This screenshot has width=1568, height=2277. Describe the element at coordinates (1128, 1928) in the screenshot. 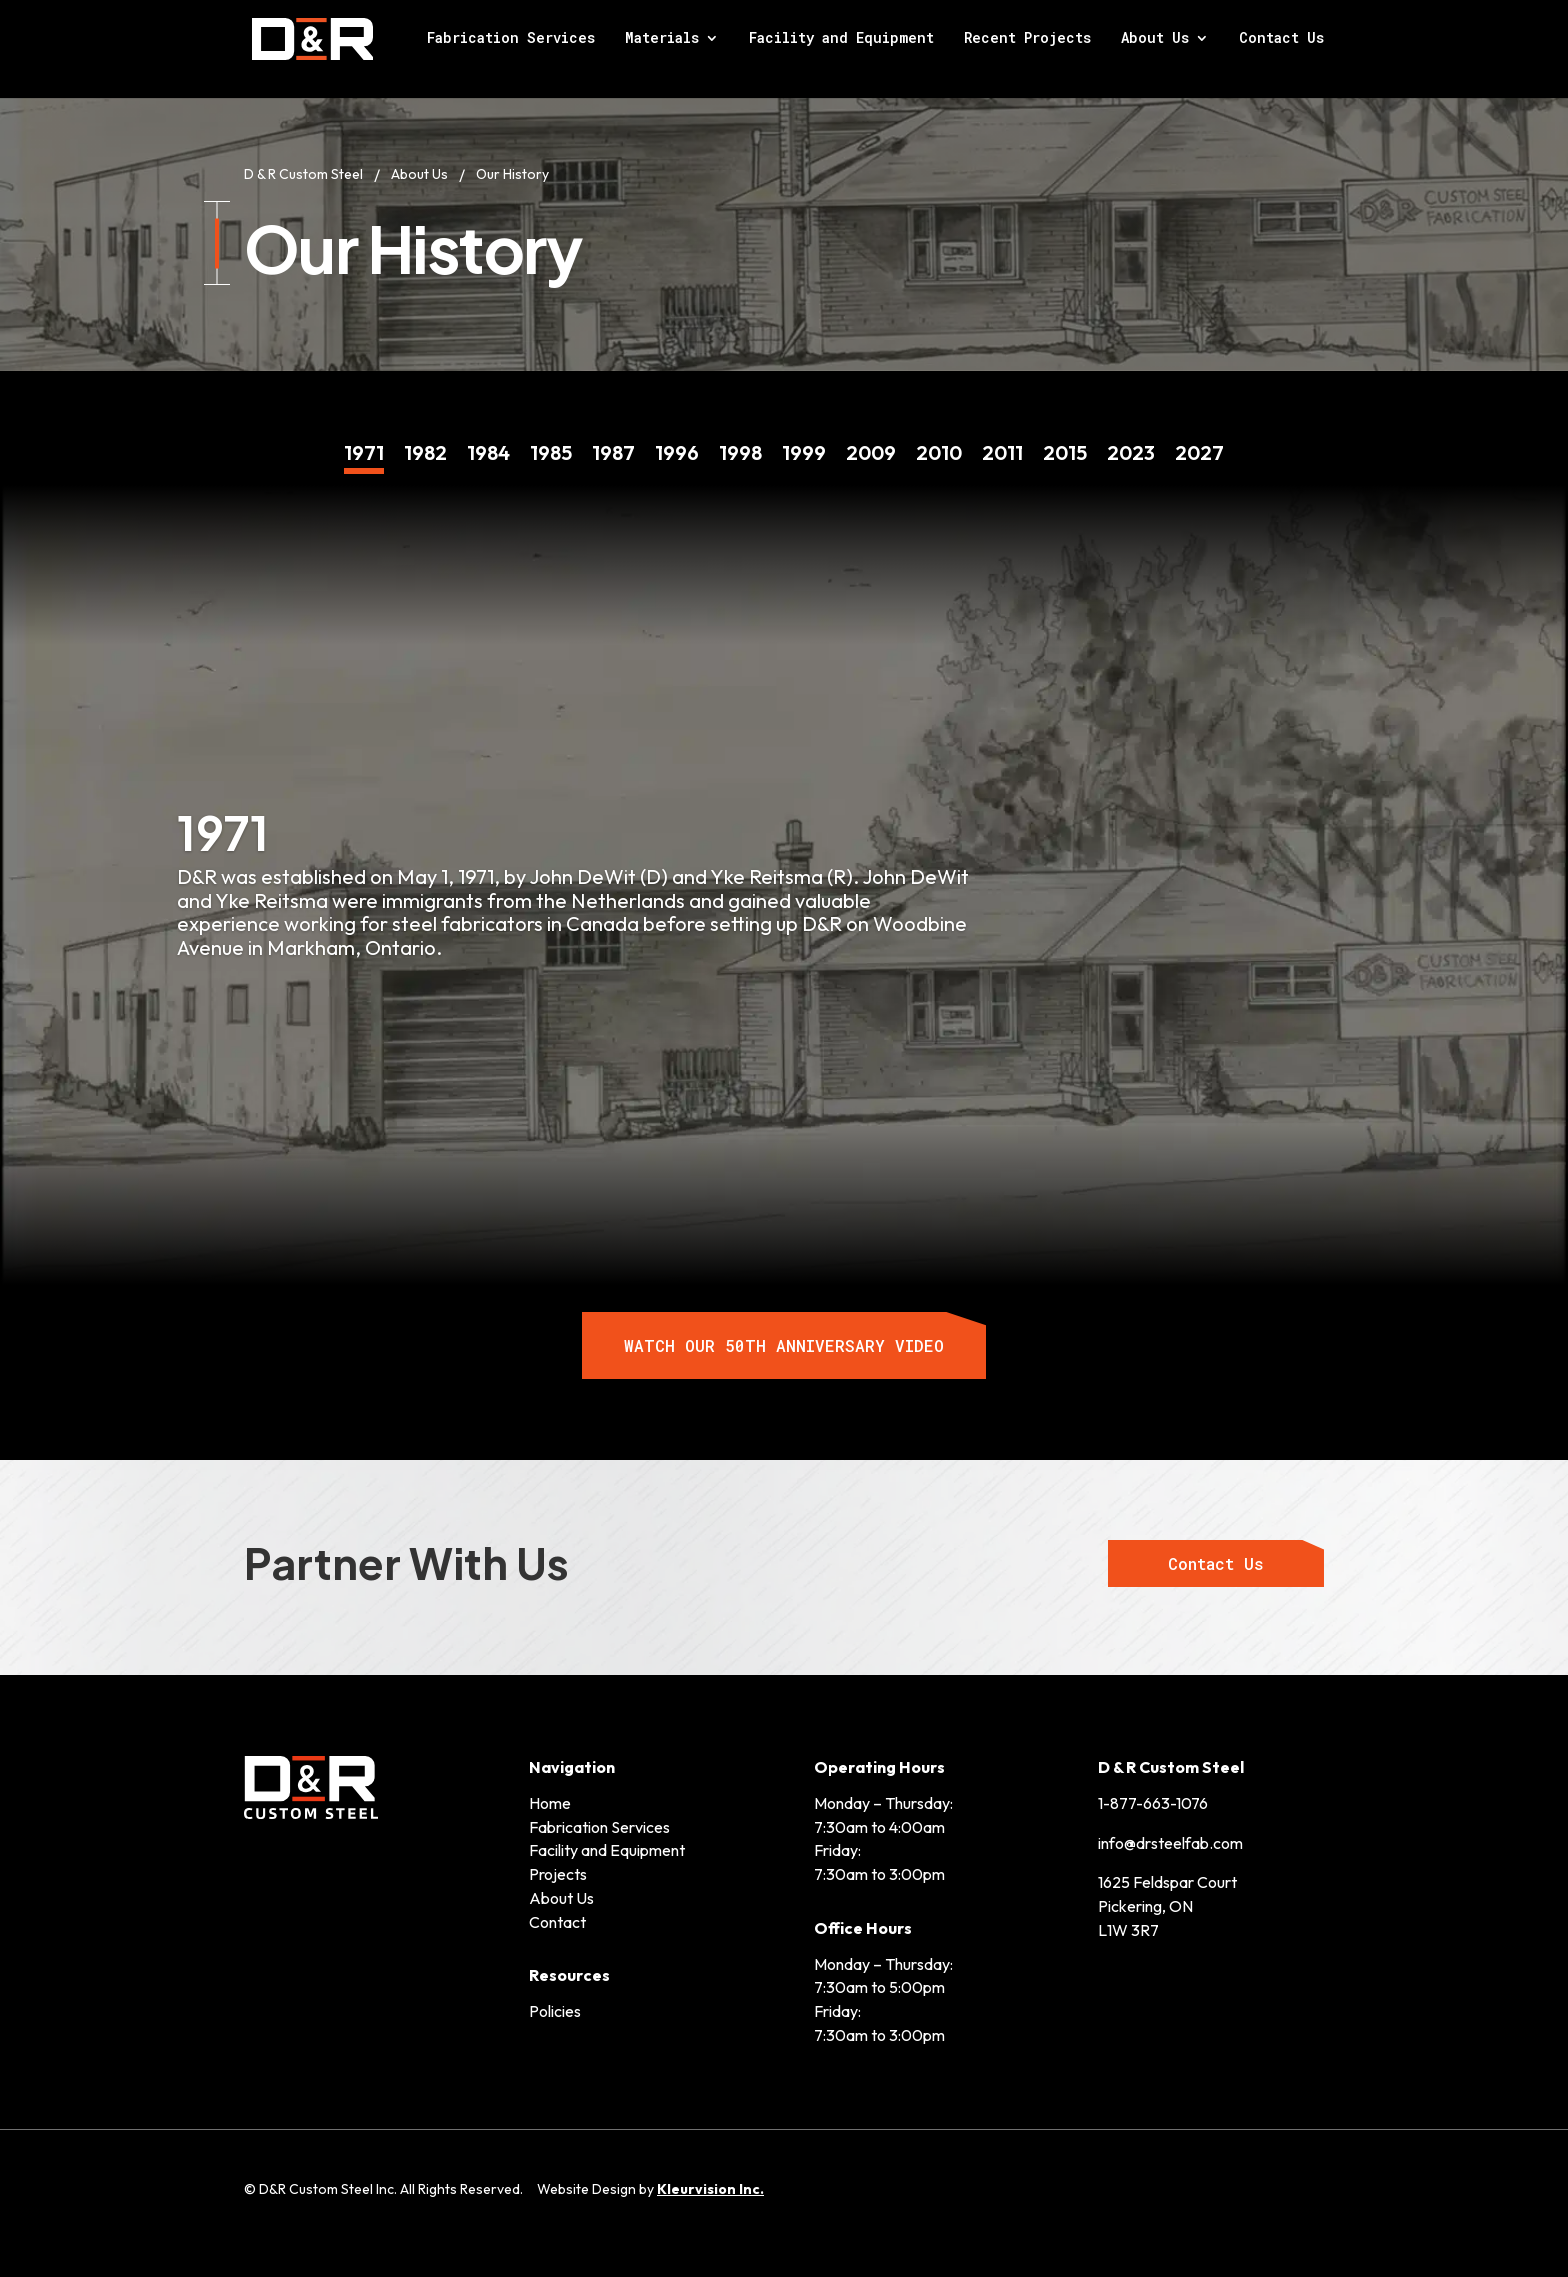

I see `L1W 3R7` at that location.